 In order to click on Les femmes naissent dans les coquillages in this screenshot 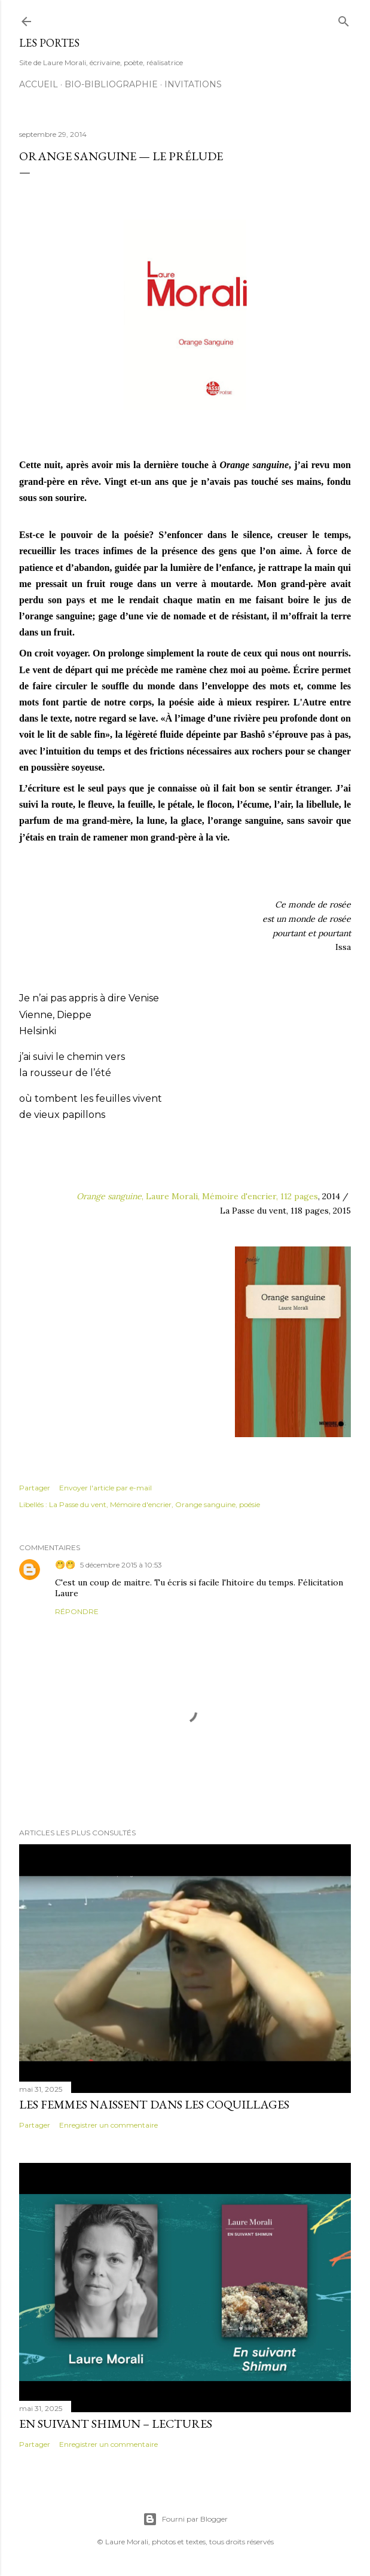, I will do `click(154, 2104)`.